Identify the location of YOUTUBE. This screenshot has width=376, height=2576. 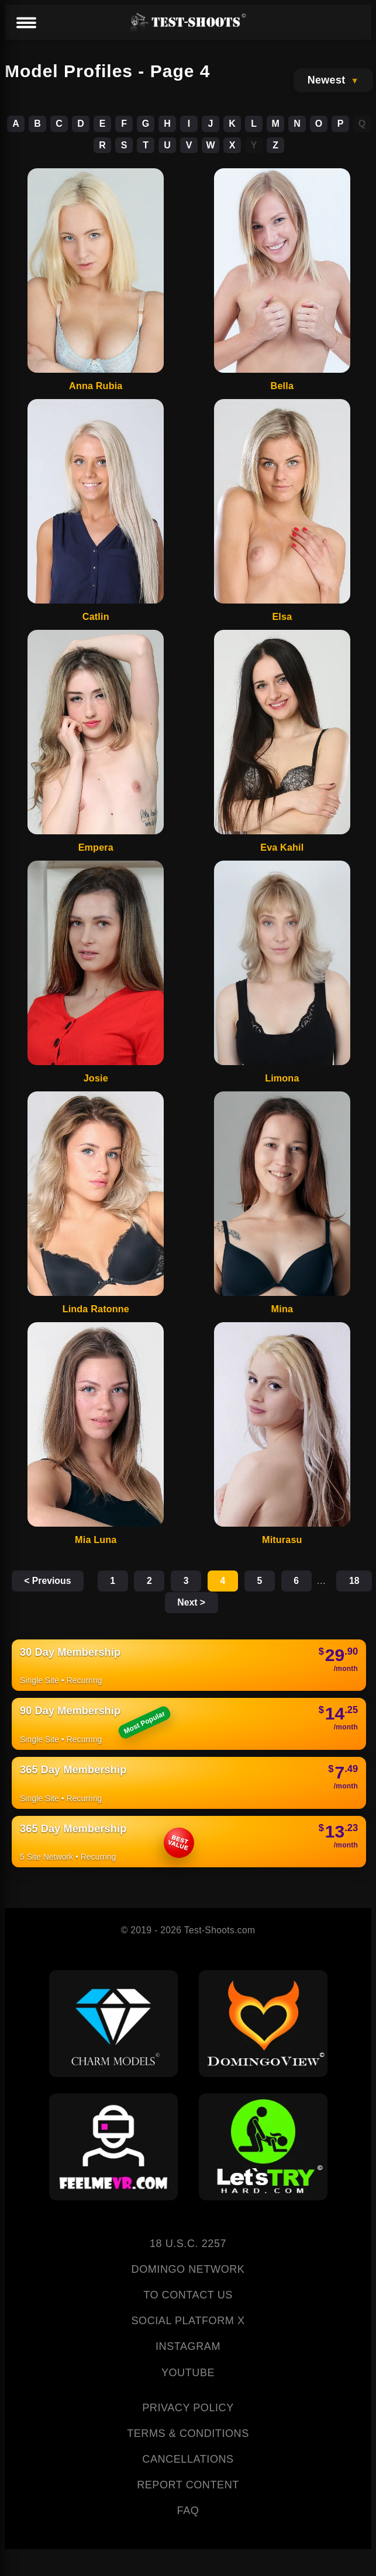
(188, 2373).